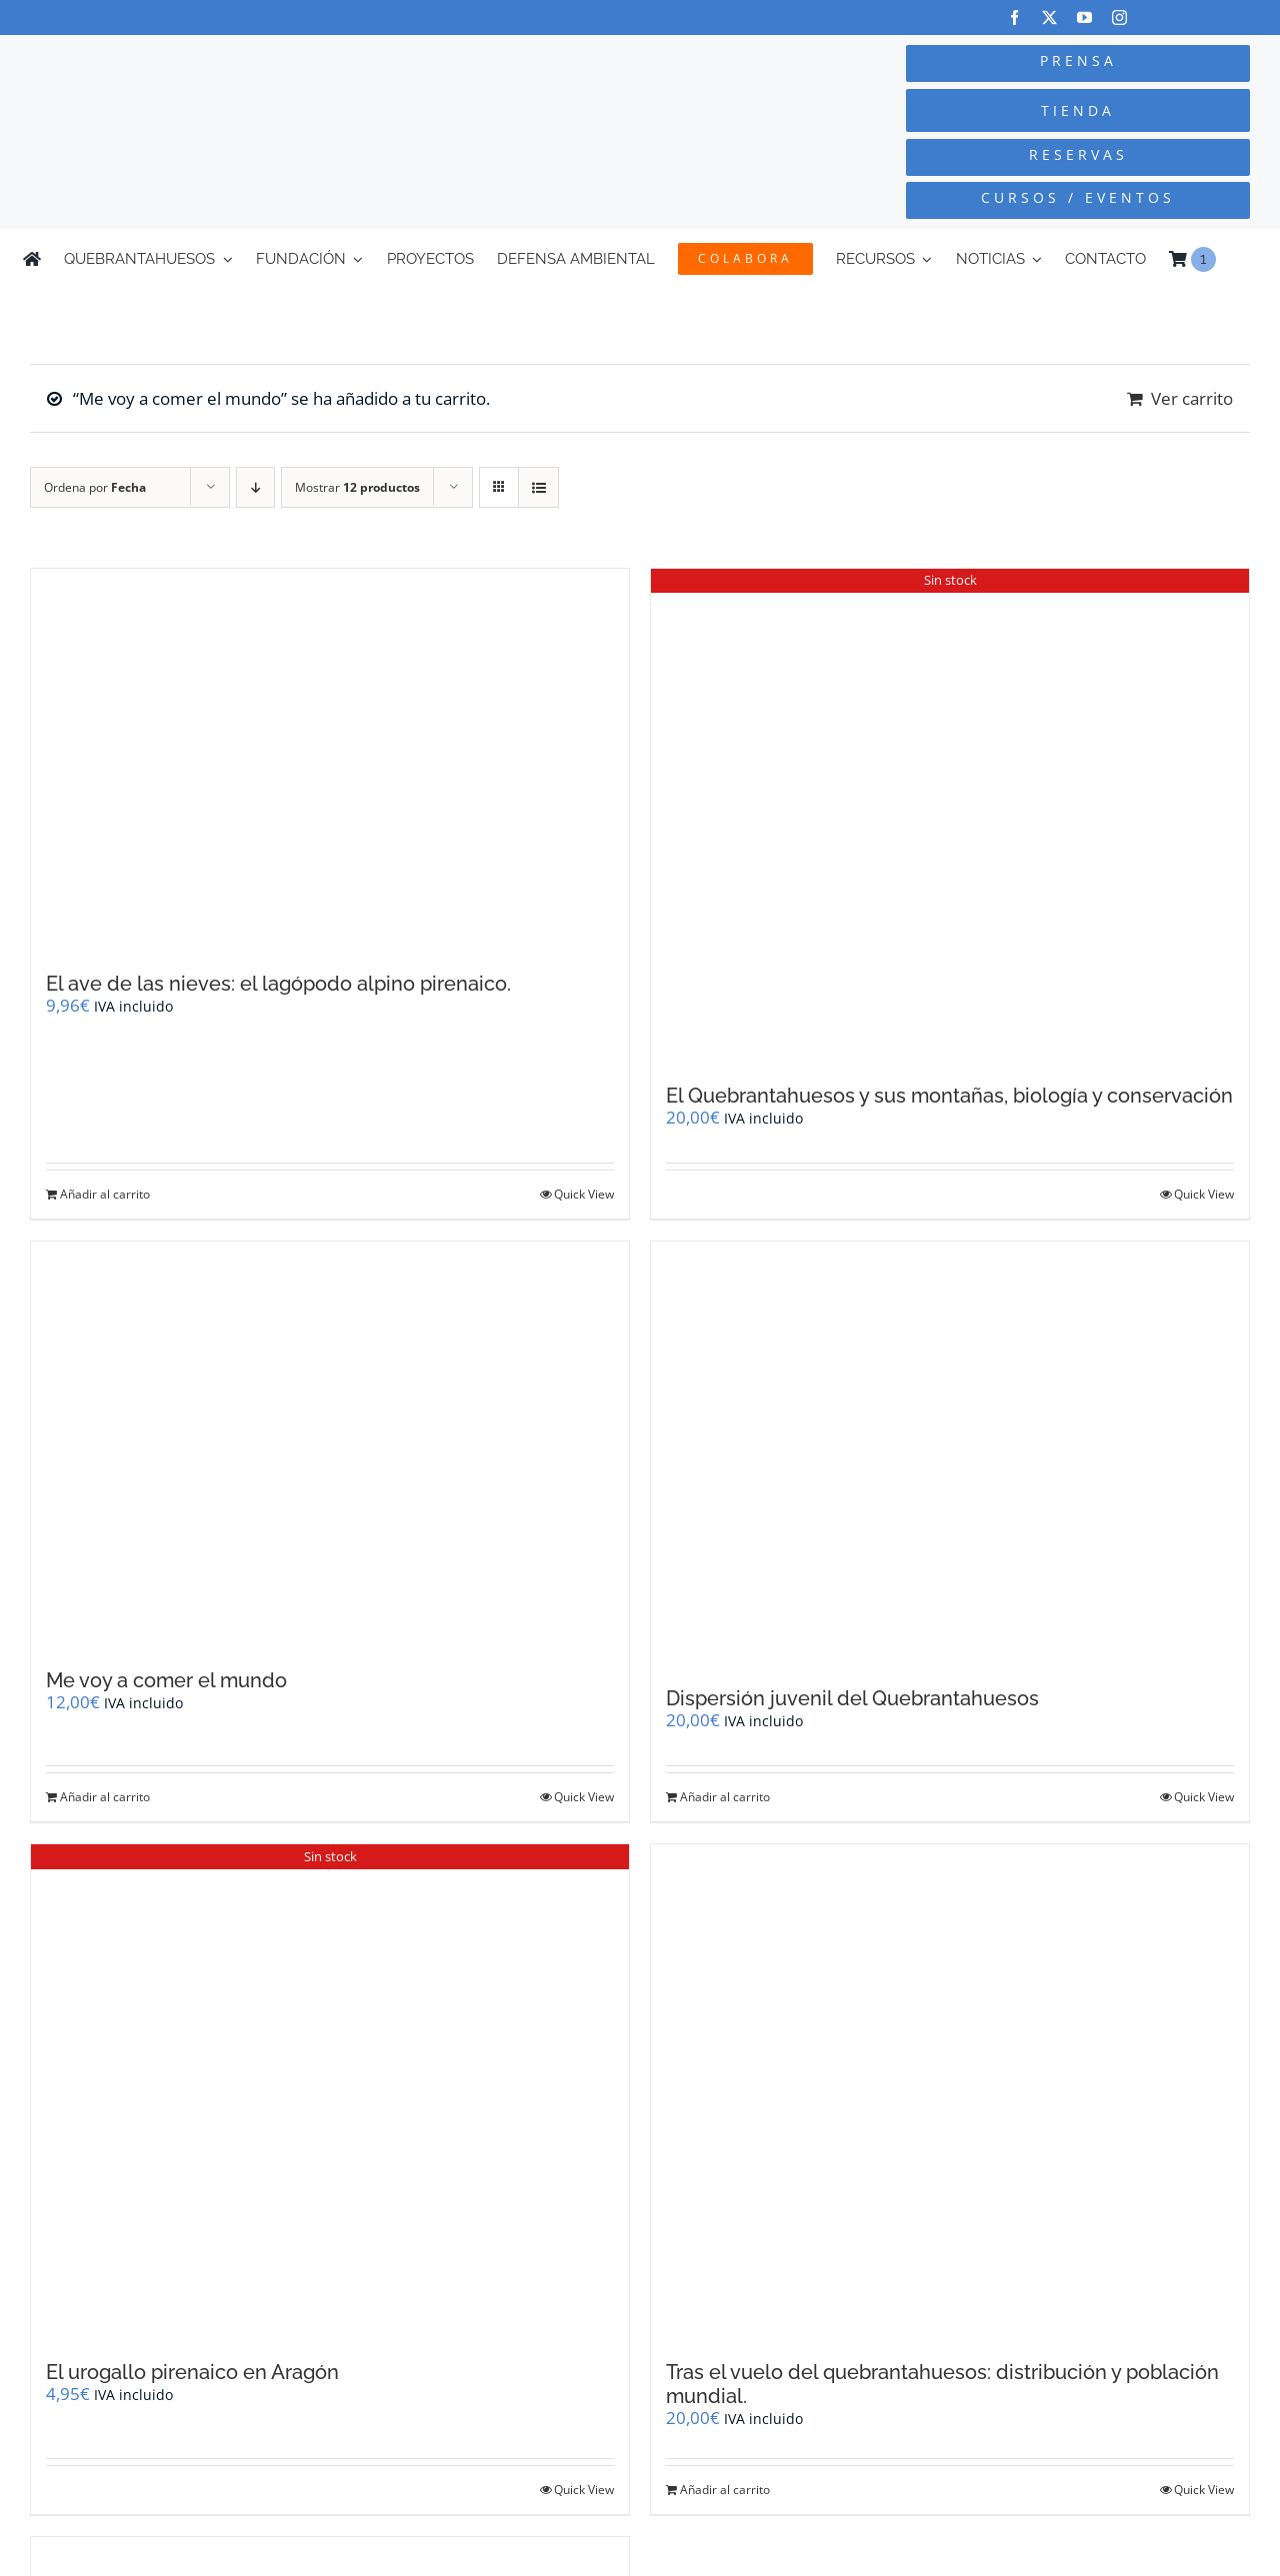 The image size is (1280, 2576). What do you see at coordinates (1119, 17) in the screenshot?
I see `[instagram]` at bounding box center [1119, 17].